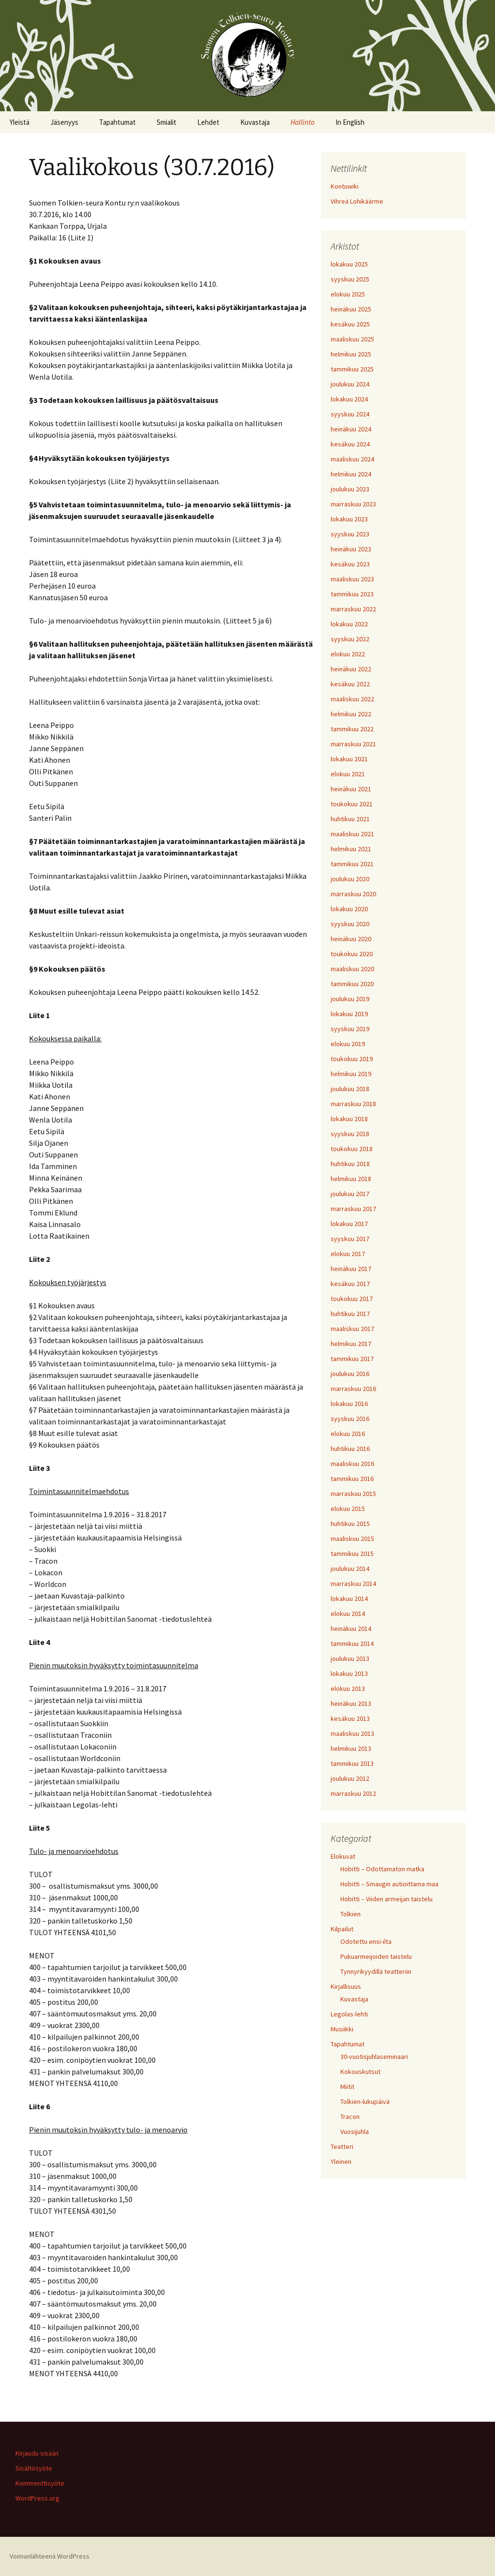 The height and width of the screenshot is (2576, 495). What do you see at coordinates (351, 354) in the screenshot?
I see `helmikuu 2025` at bounding box center [351, 354].